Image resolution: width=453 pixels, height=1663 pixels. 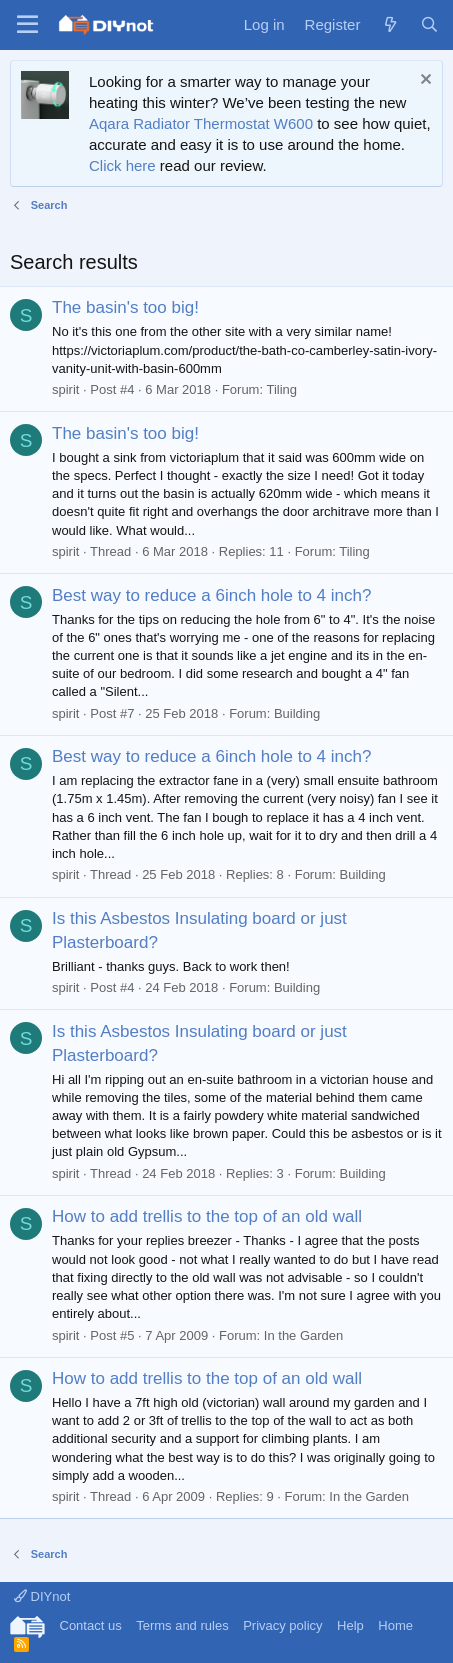 What do you see at coordinates (122, 165) in the screenshot?
I see `Click here` at bounding box center [122, 165].